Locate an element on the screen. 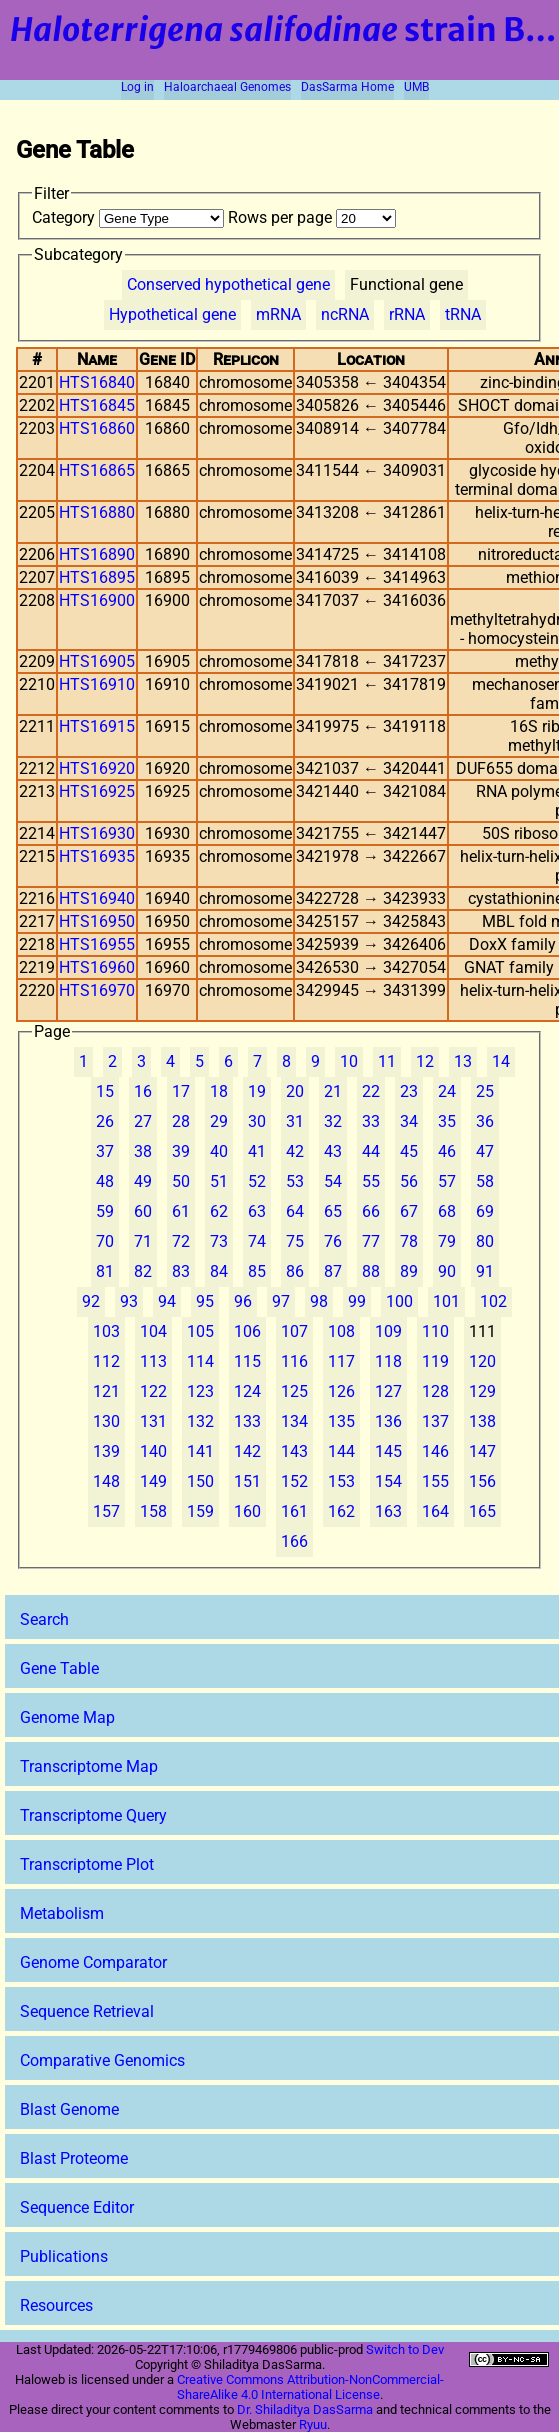 The width and height of the screenshot is (559, 2432). 12 is located at coordinates (425, 1061).